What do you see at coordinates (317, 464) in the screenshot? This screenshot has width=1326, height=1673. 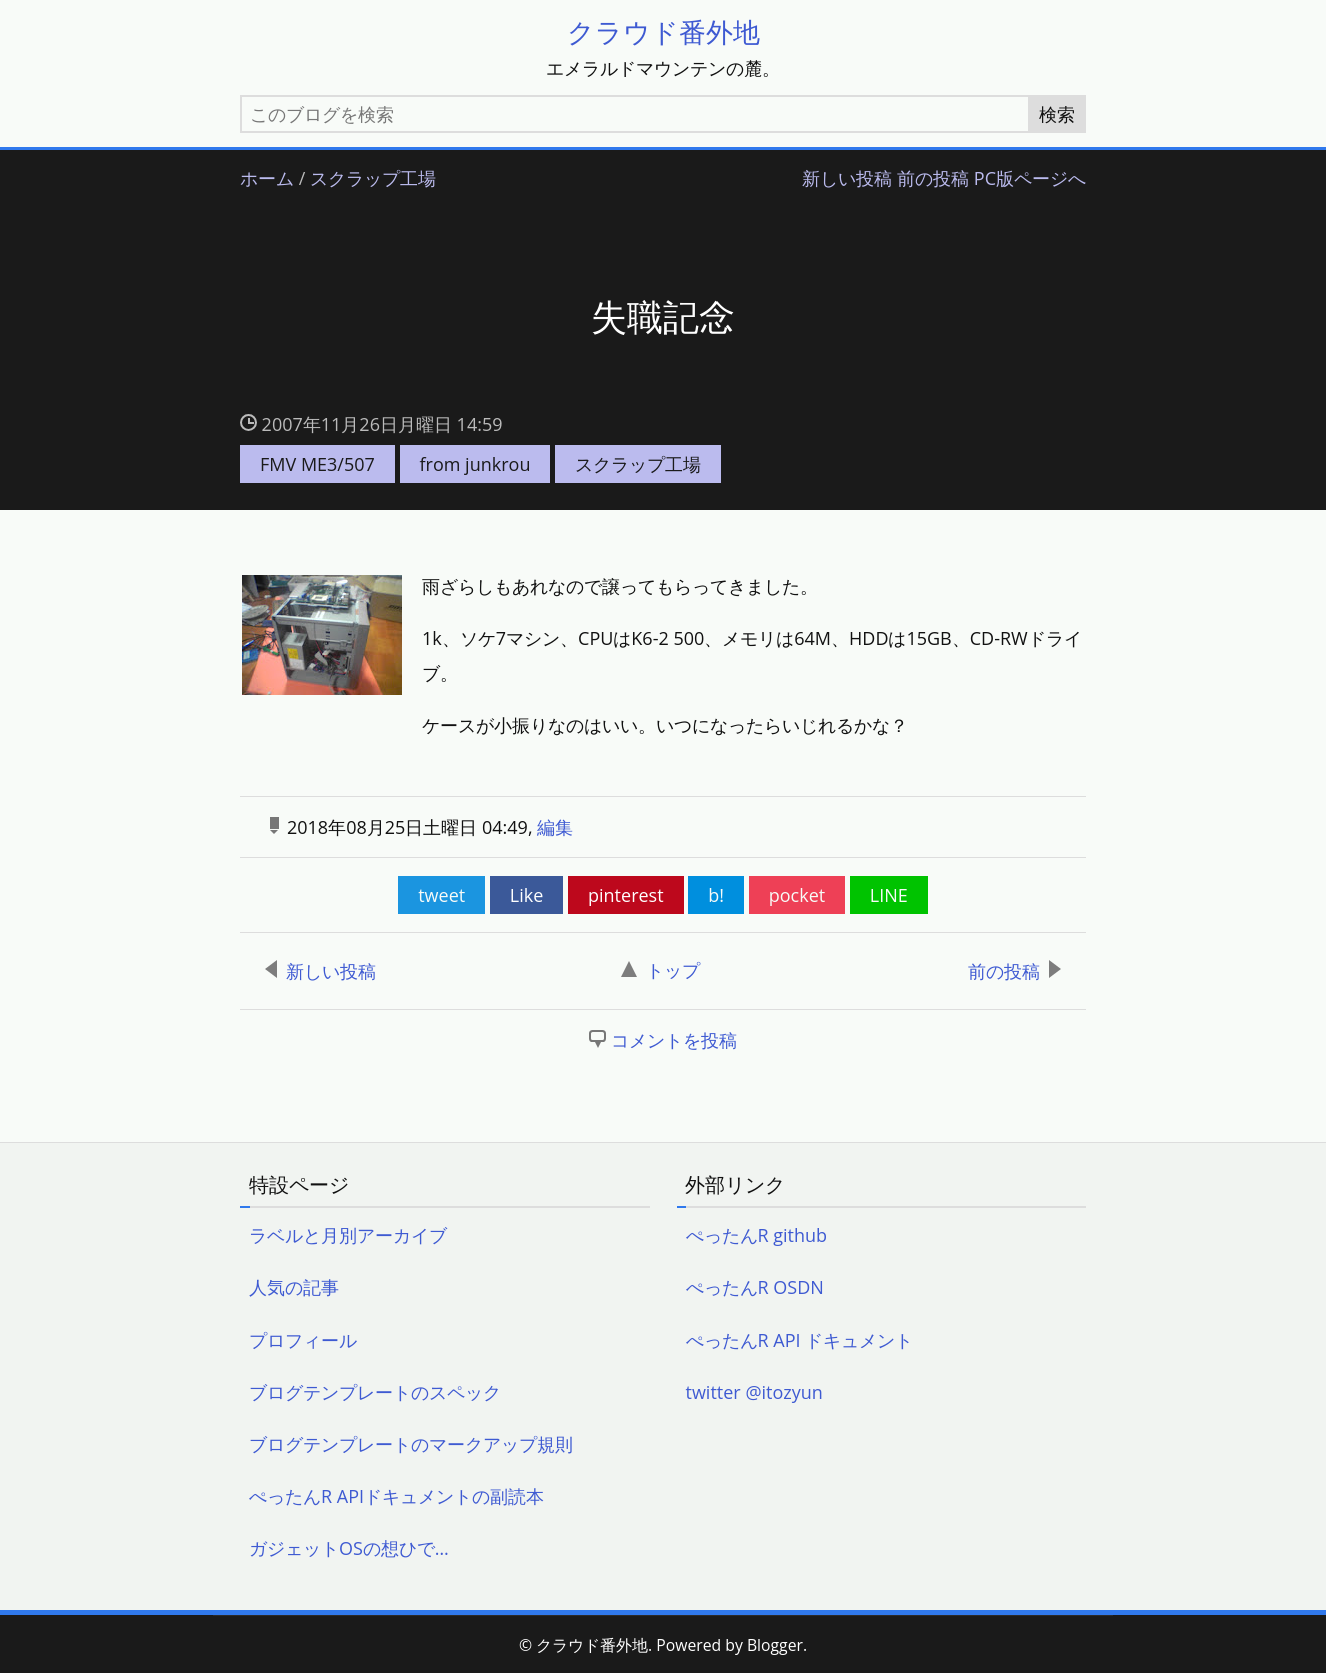 I see `FMV ME3/507` at bounding box center [317, 464].